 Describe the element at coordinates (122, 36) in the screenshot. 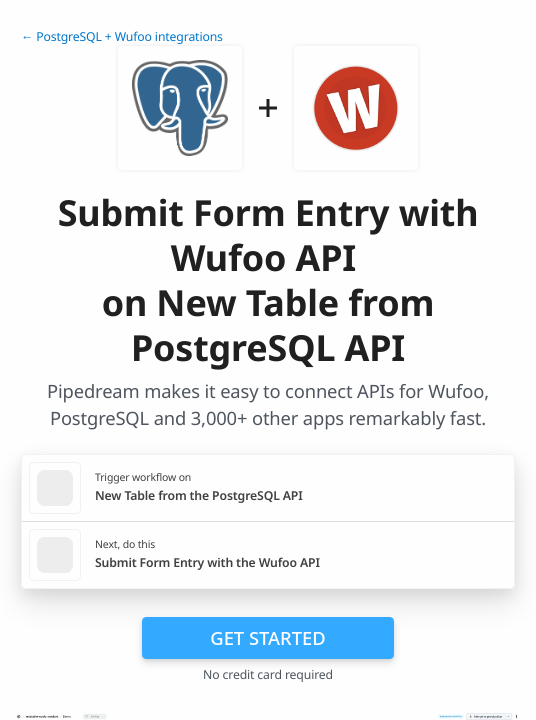

I see `← PostgreSQL + Wufoo integrations` at that location.